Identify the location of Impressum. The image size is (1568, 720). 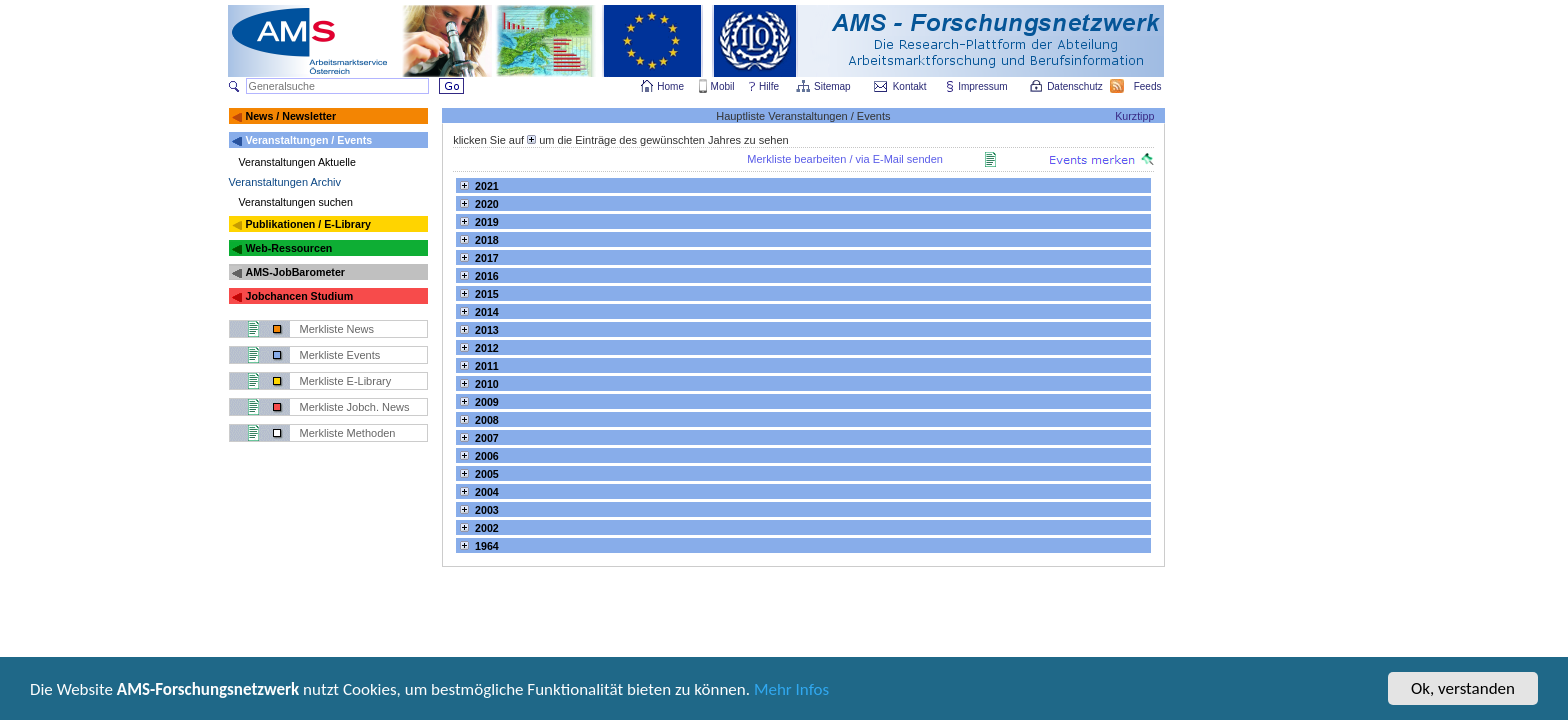
(983, 86).